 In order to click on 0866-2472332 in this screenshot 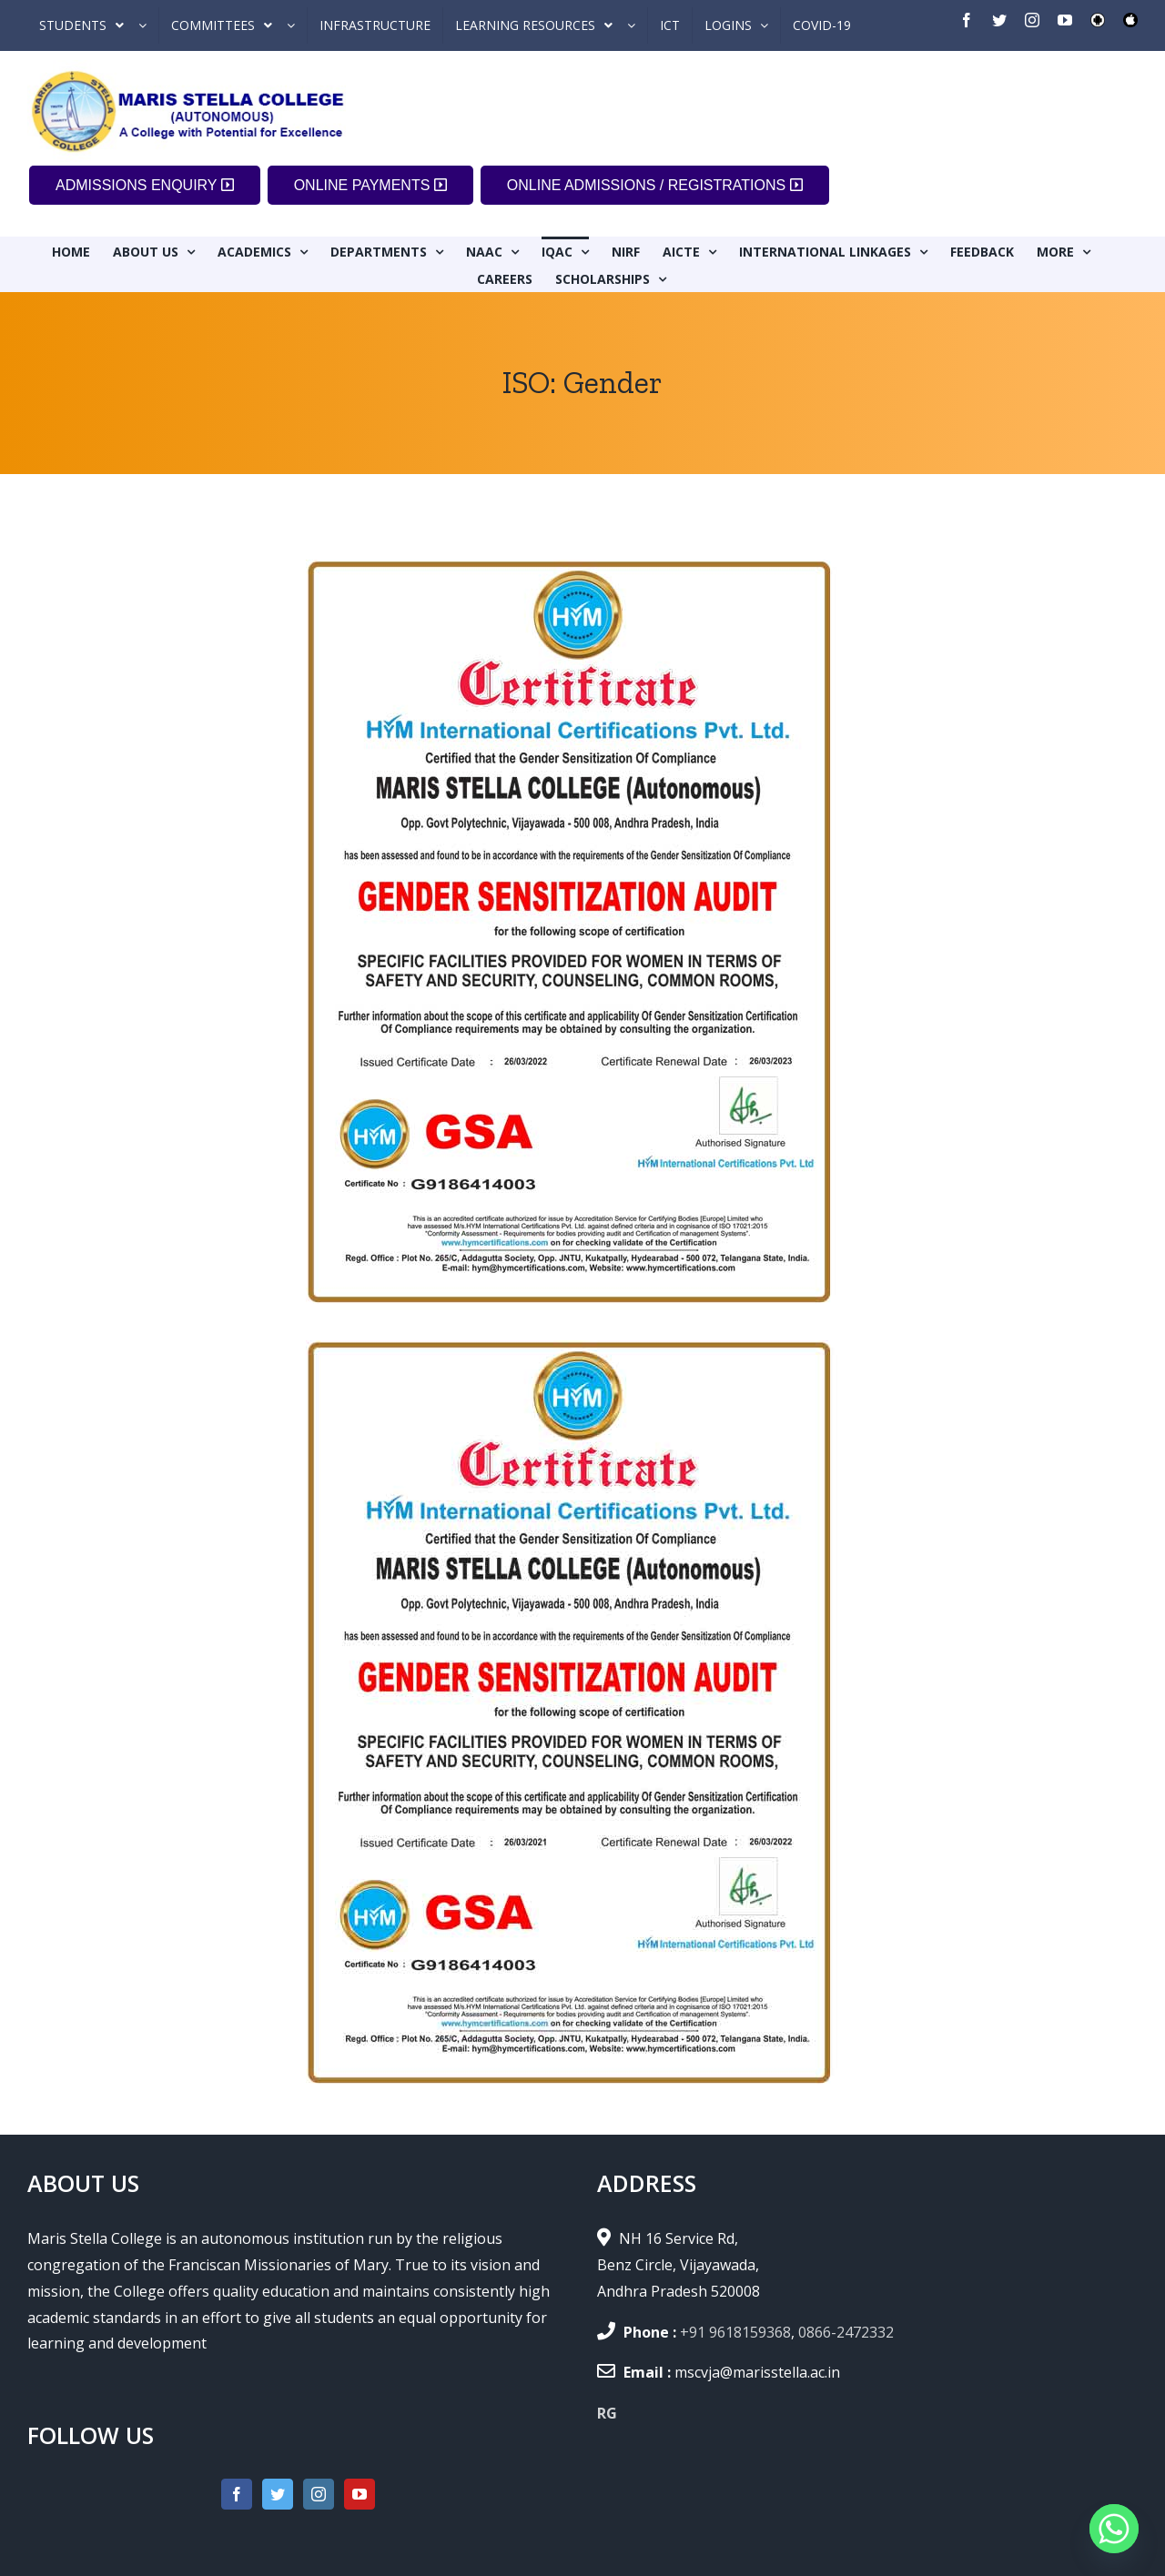, I will do `click(846, 2332)`.